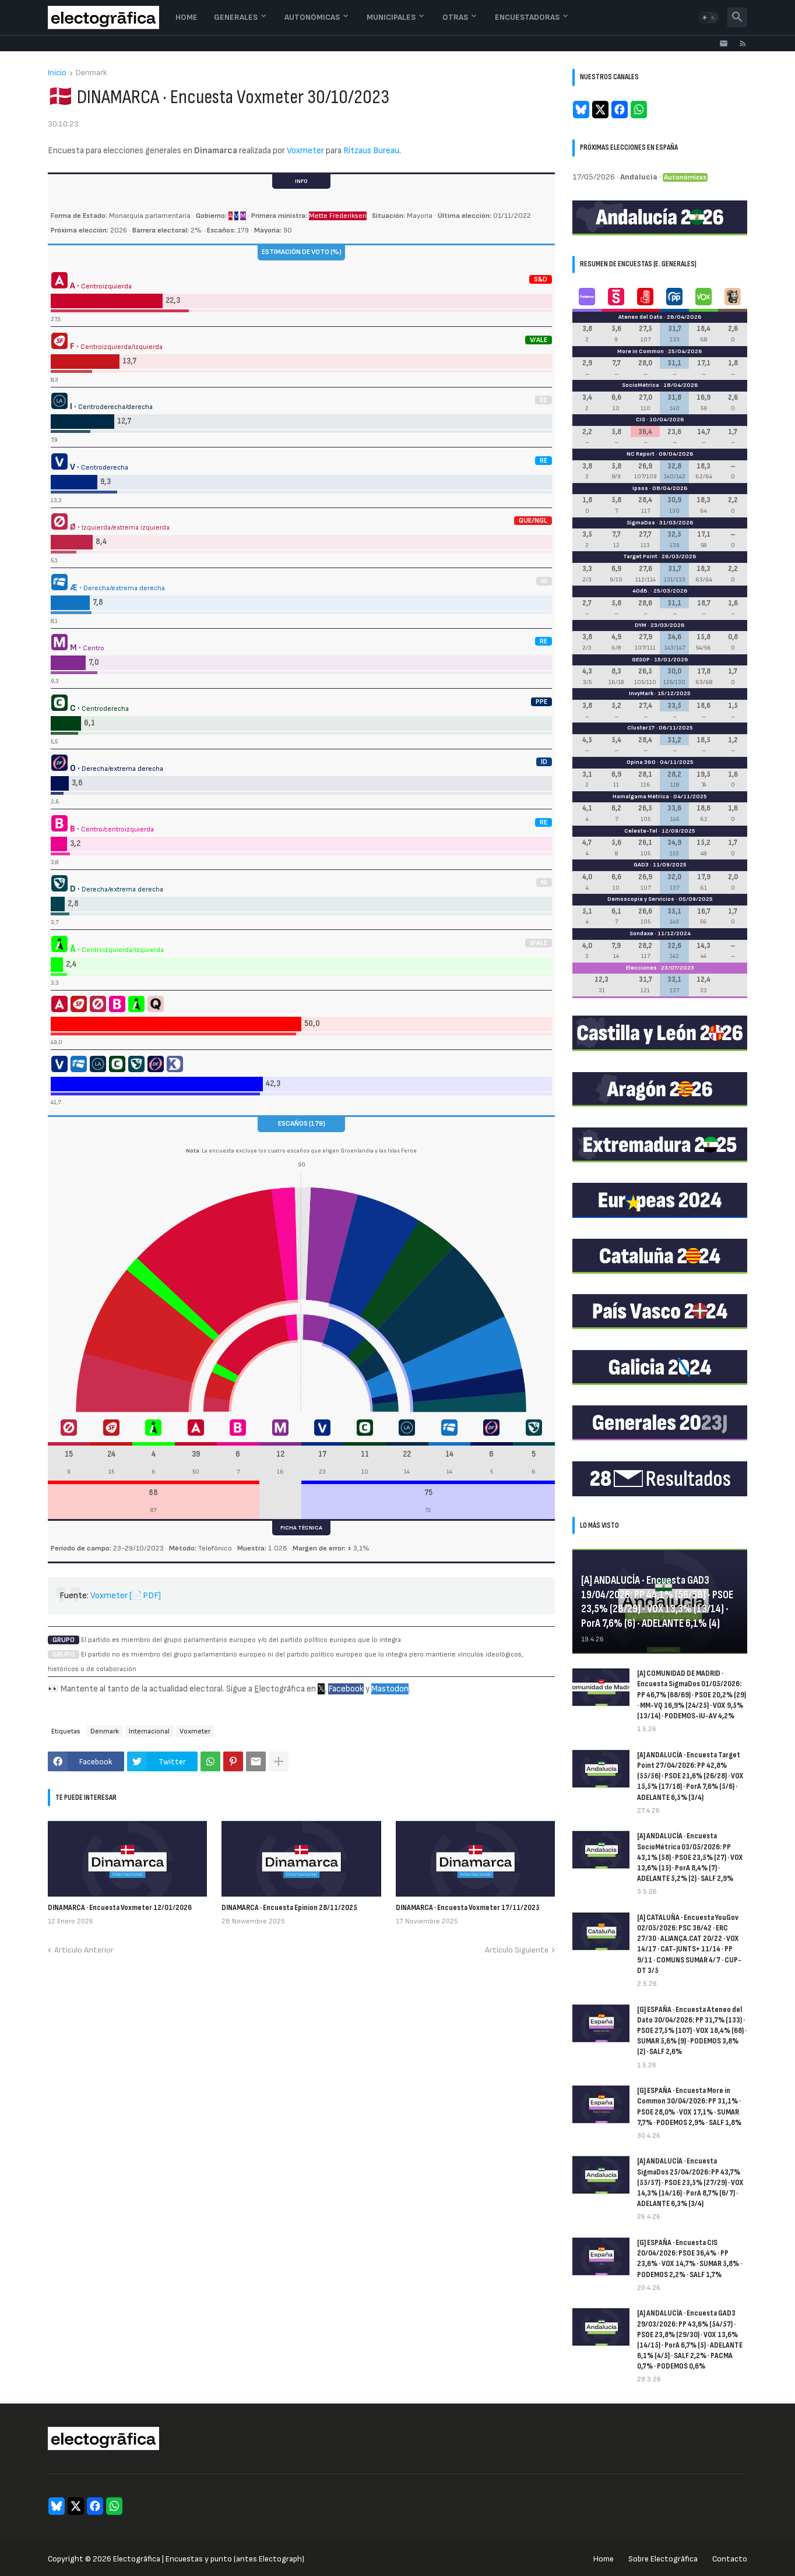 The height and width of the screenshot is (2576, 795). I want to click on Electogrāfica | Encuestas y punto (antes Electograph), so click(208, 2559).